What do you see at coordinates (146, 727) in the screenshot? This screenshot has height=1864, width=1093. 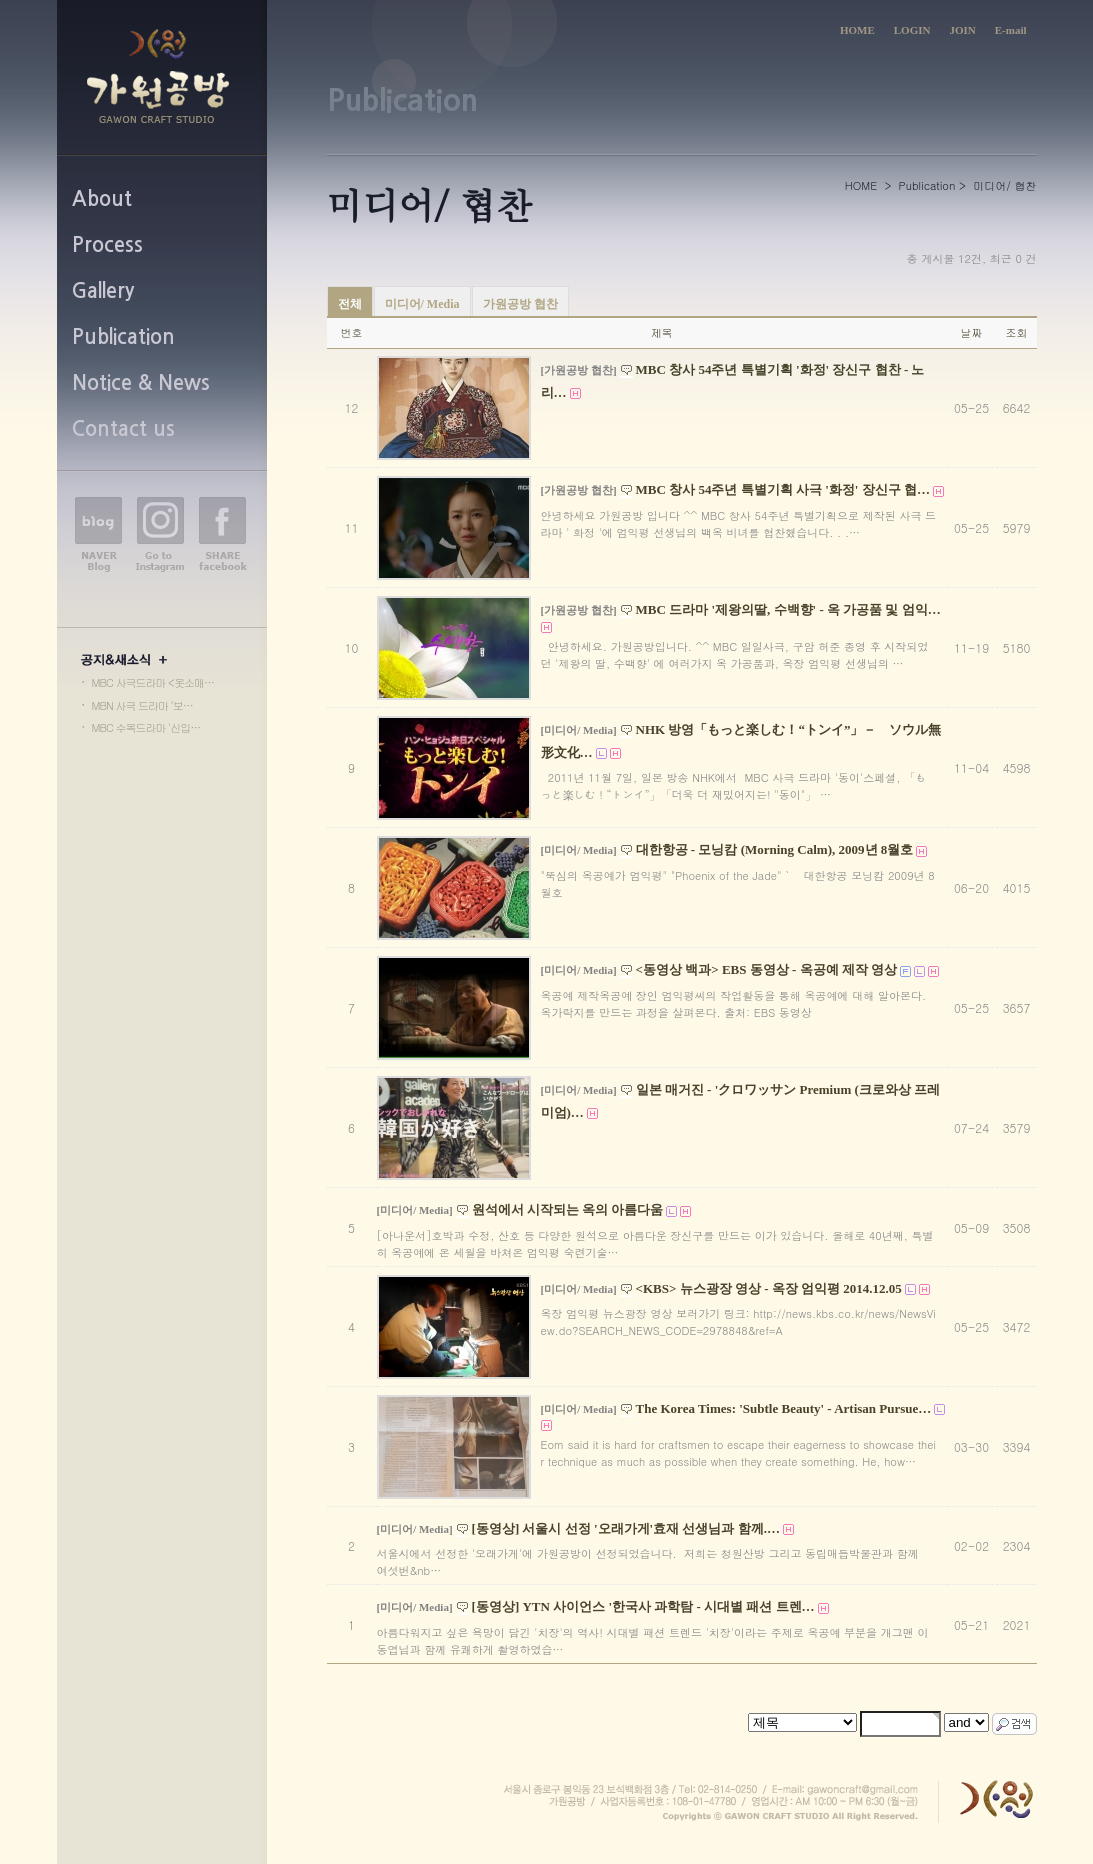 I see `MBC 수목드라마 '신입…` at bounding box center [146, 727].